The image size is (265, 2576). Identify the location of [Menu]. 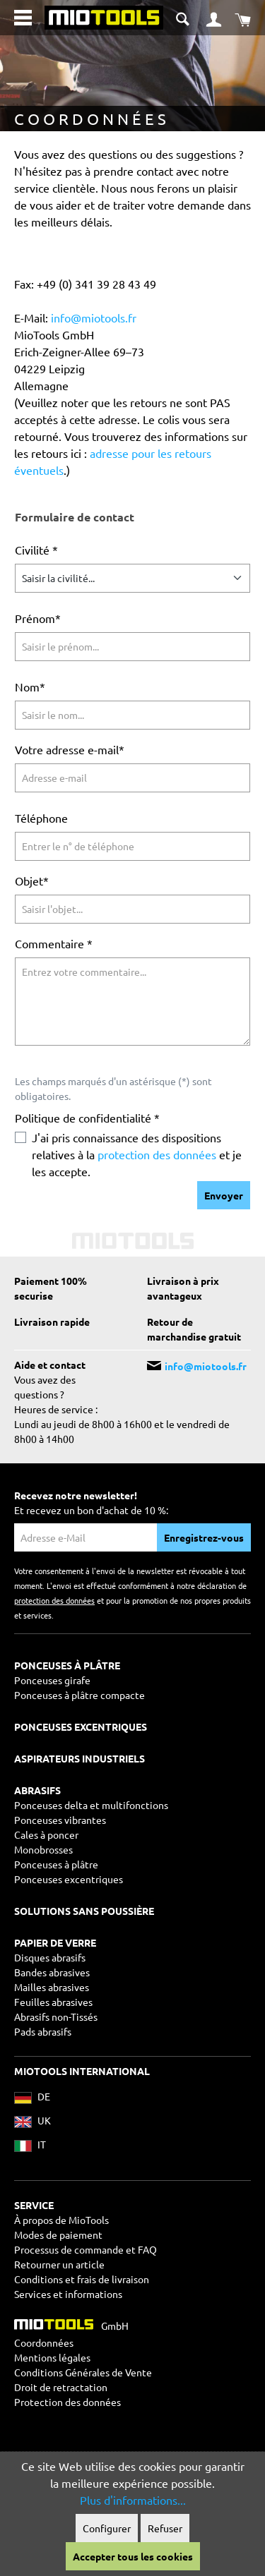
(23, 17).